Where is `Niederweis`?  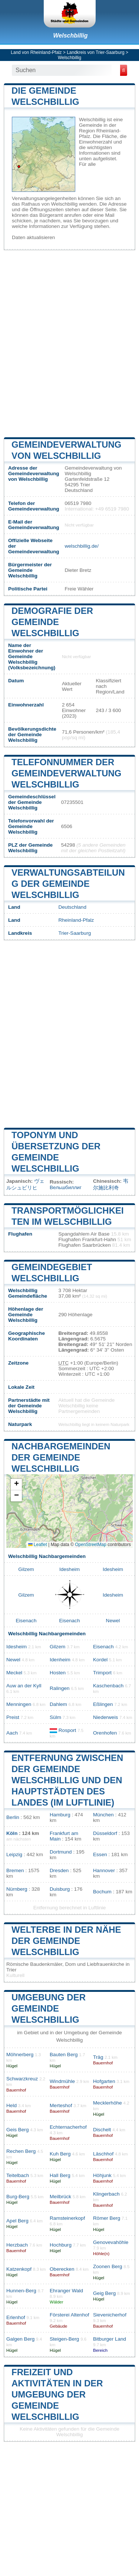
Niederweis is located at coordinates (105, 1717).